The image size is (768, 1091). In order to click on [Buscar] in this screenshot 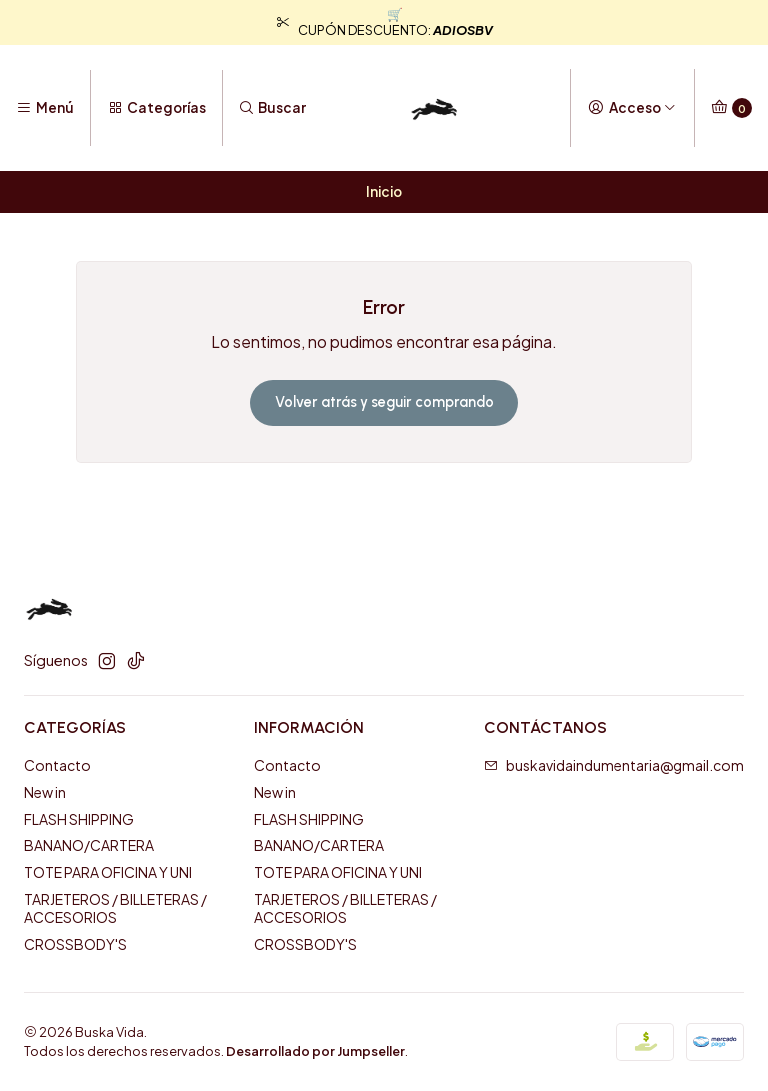, I will do `click(272, 108)`.